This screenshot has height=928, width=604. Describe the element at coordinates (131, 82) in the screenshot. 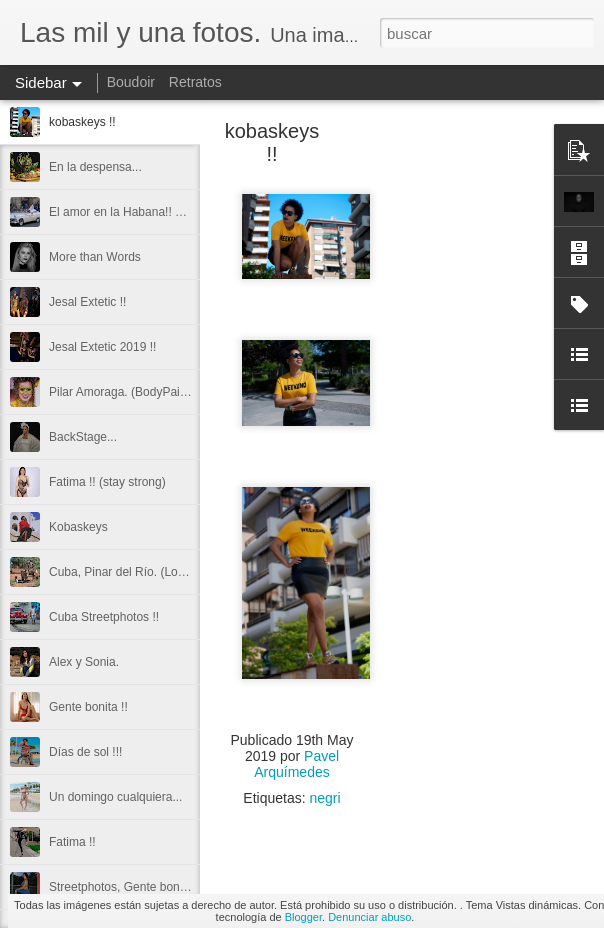

I see `Boudoir` at that location.